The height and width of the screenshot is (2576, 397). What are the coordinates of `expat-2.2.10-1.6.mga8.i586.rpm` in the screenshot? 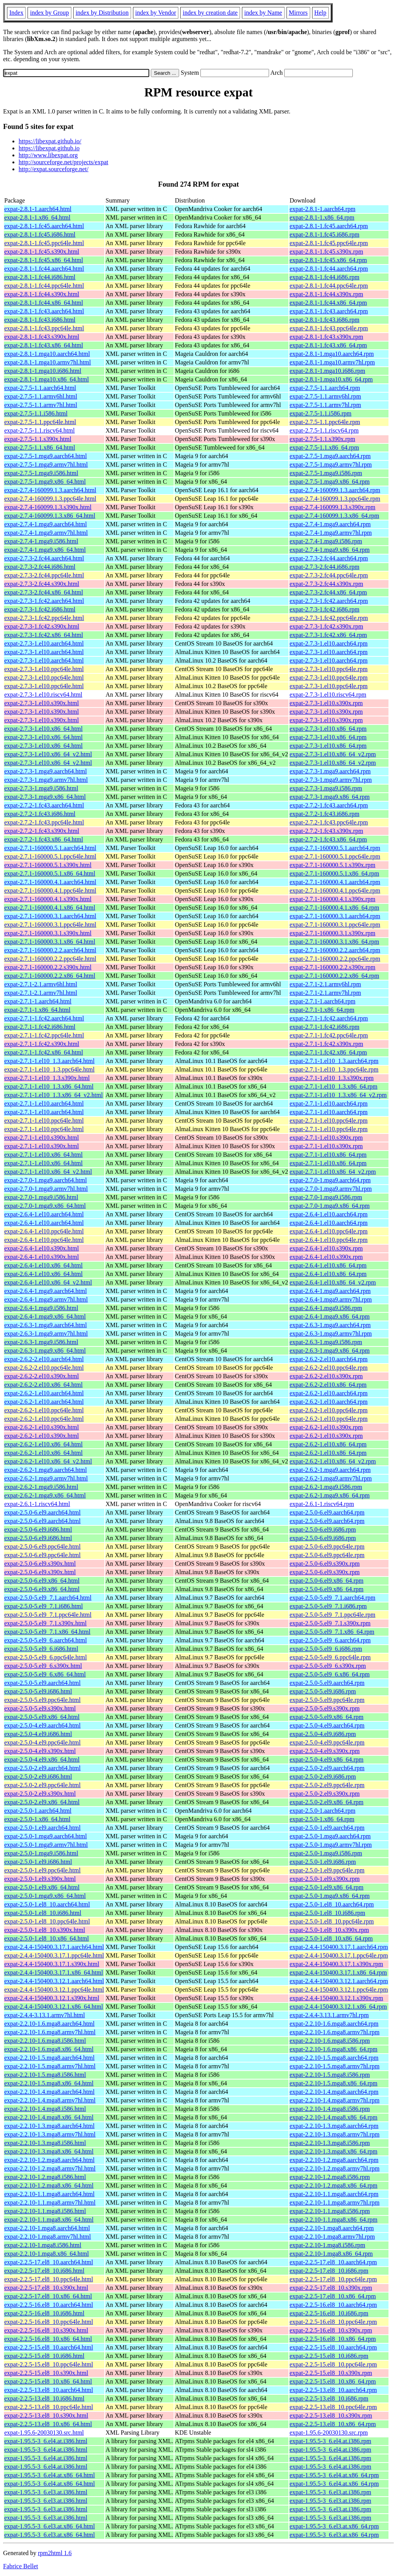 It's located at (330, 2040).